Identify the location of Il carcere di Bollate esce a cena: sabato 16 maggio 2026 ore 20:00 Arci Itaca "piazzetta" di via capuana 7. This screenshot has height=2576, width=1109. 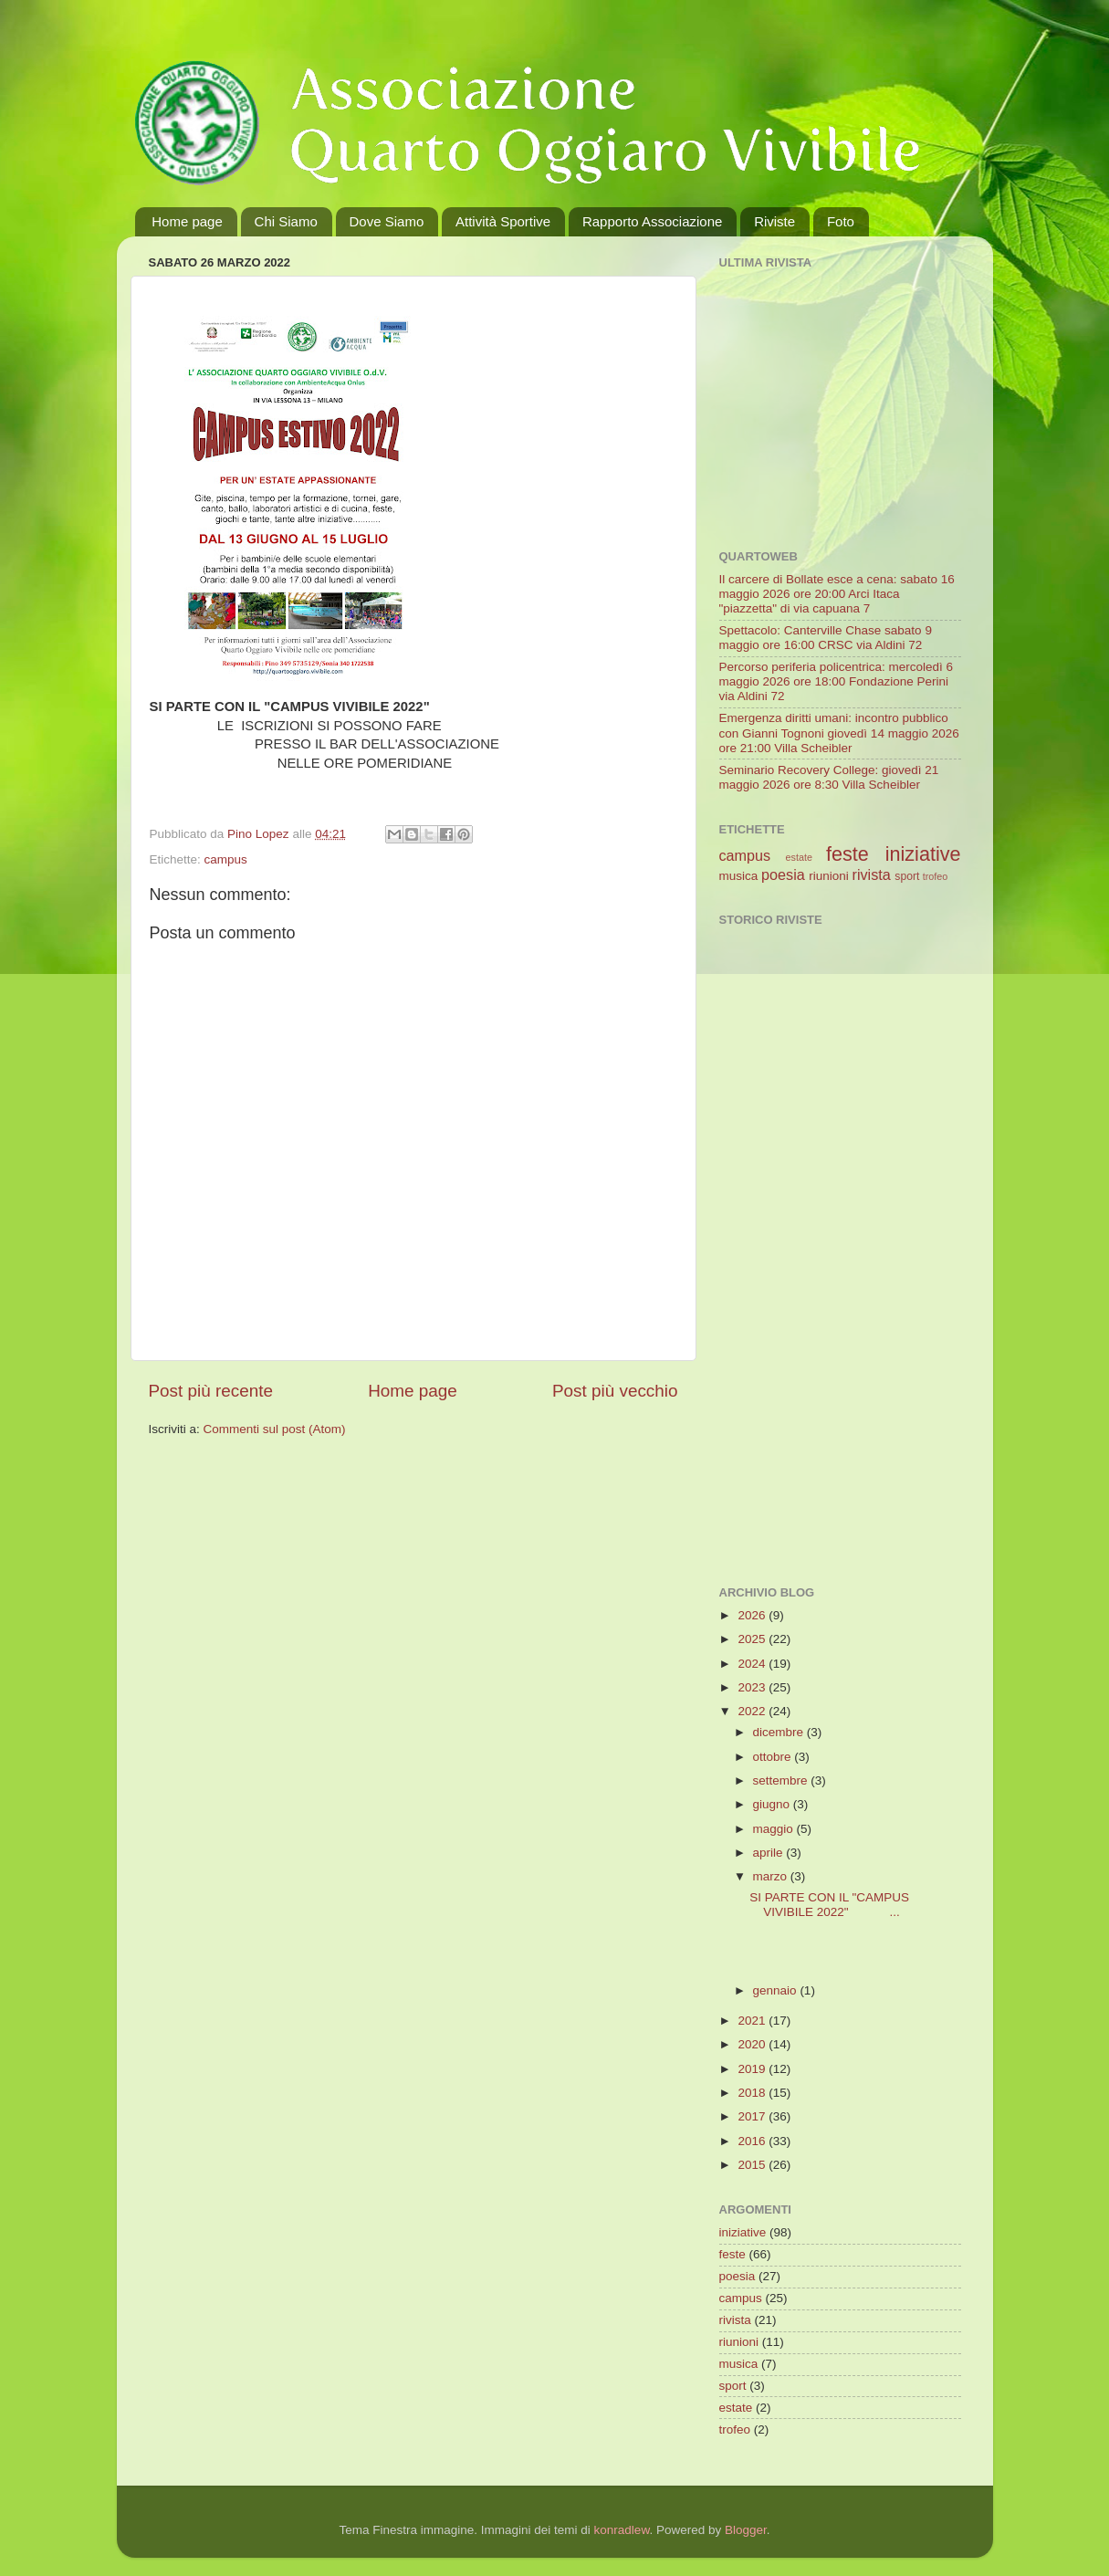
(837, 593).